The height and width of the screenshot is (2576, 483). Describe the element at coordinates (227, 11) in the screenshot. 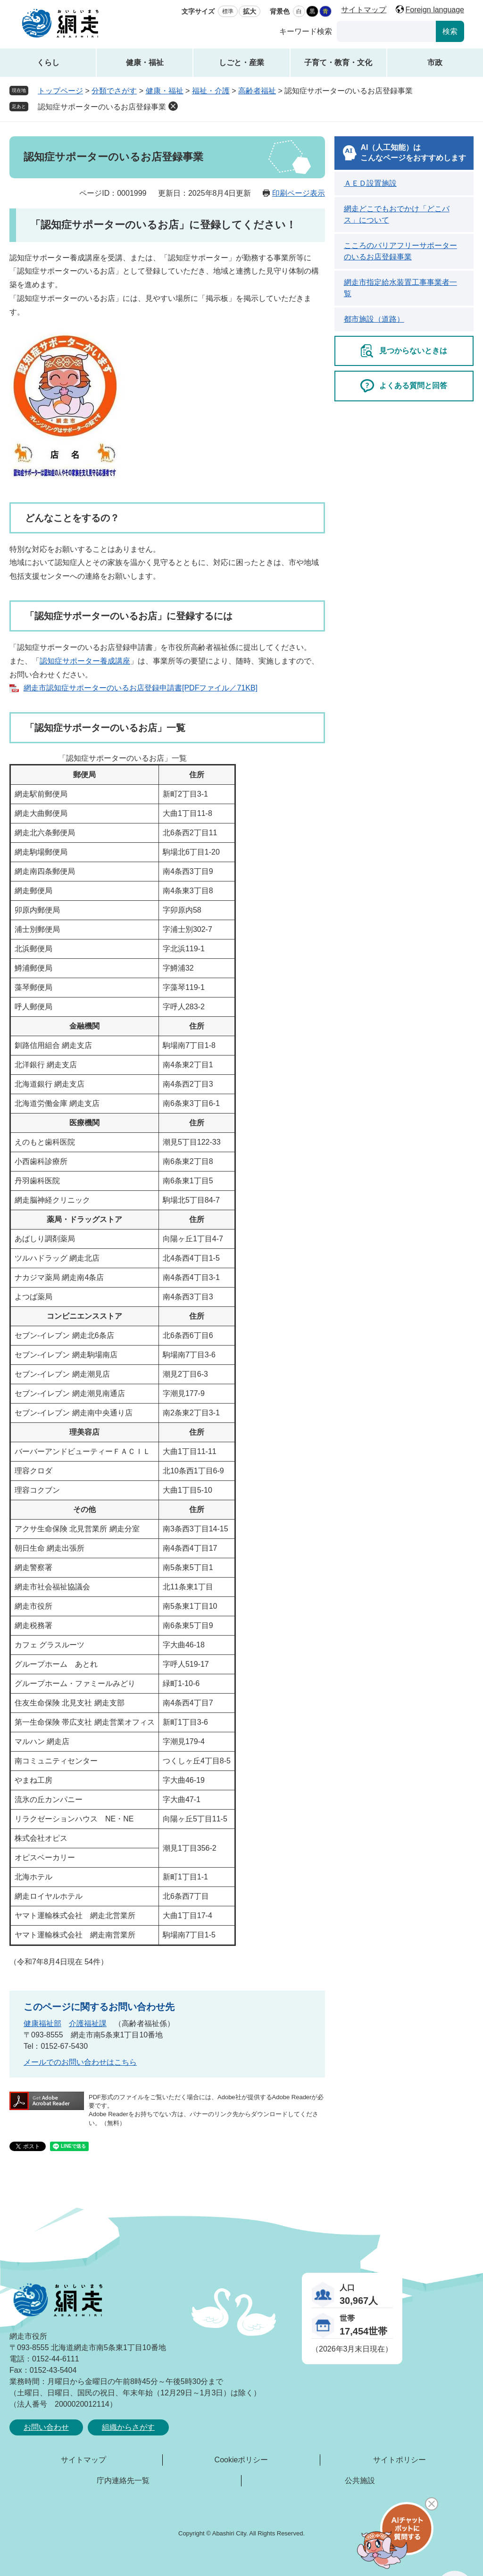

I see `標準` at that location.